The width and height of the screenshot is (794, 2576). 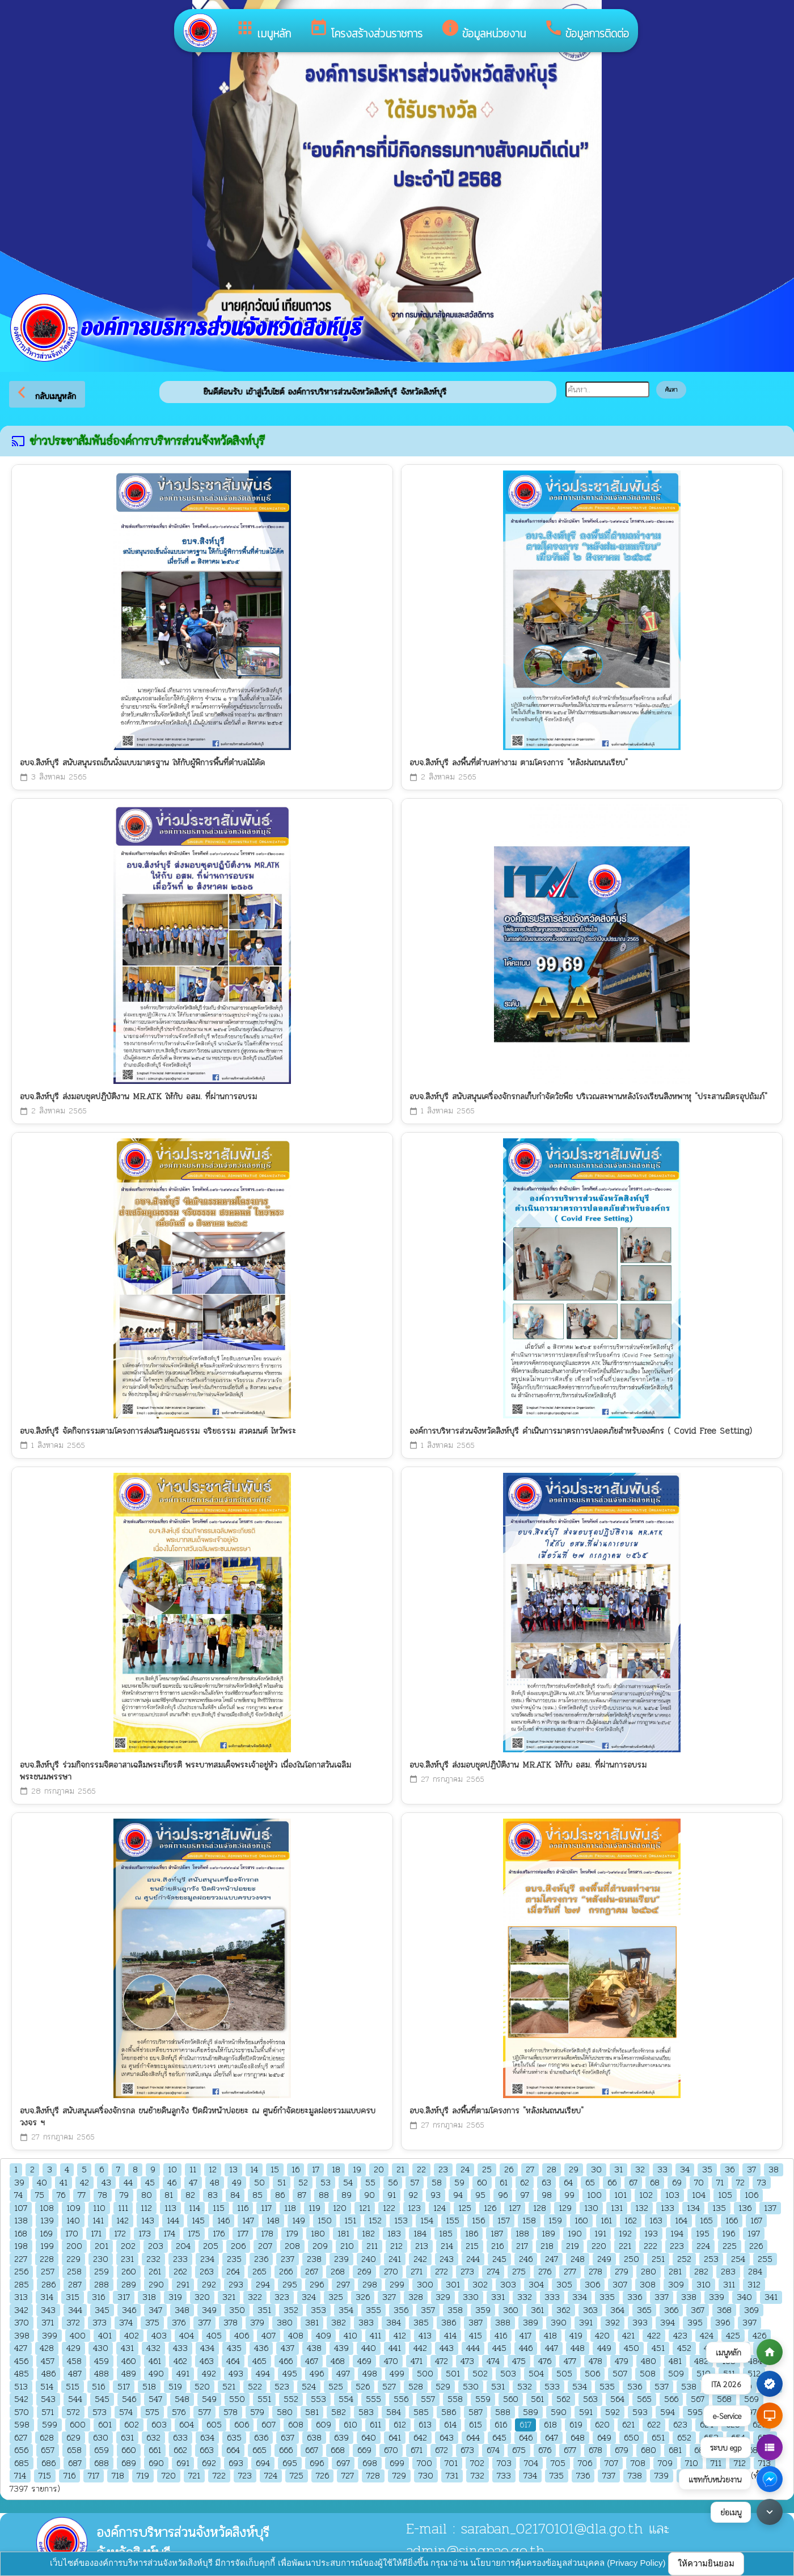 I want to click on 122, so click(x=389, y=2208).